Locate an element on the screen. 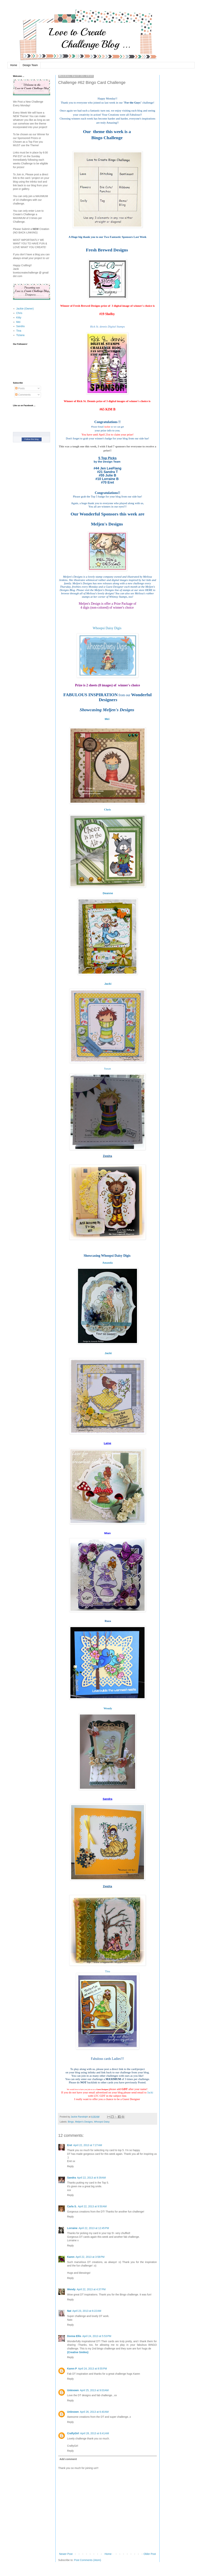 The width and height of the screenshot is (202, 2576). April 26, 2013 at 6:40 AM is located at coordinates (94, 2411).